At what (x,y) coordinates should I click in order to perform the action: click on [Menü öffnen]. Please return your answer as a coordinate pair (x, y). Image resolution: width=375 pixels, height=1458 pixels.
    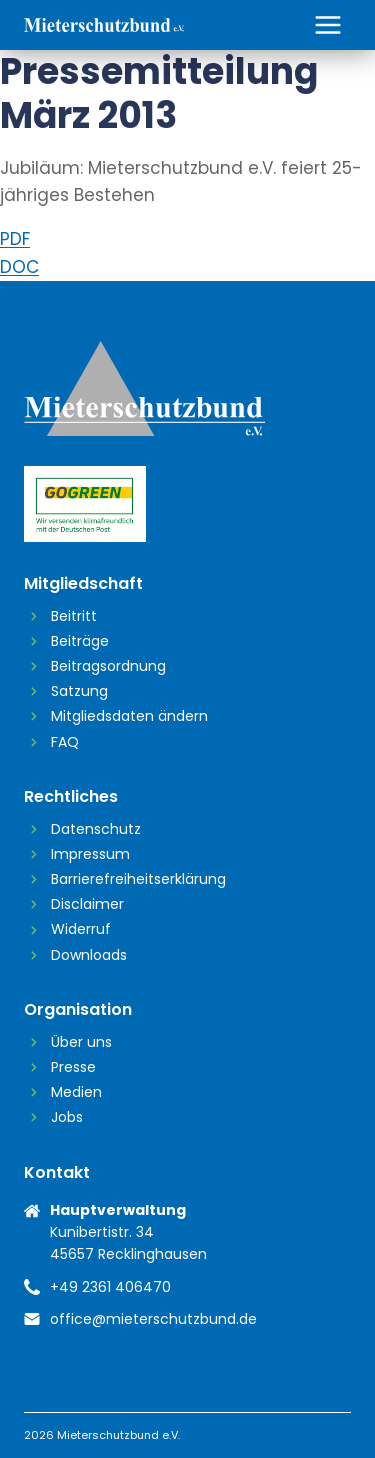
    Looking at the image, I should click on (327, 24).